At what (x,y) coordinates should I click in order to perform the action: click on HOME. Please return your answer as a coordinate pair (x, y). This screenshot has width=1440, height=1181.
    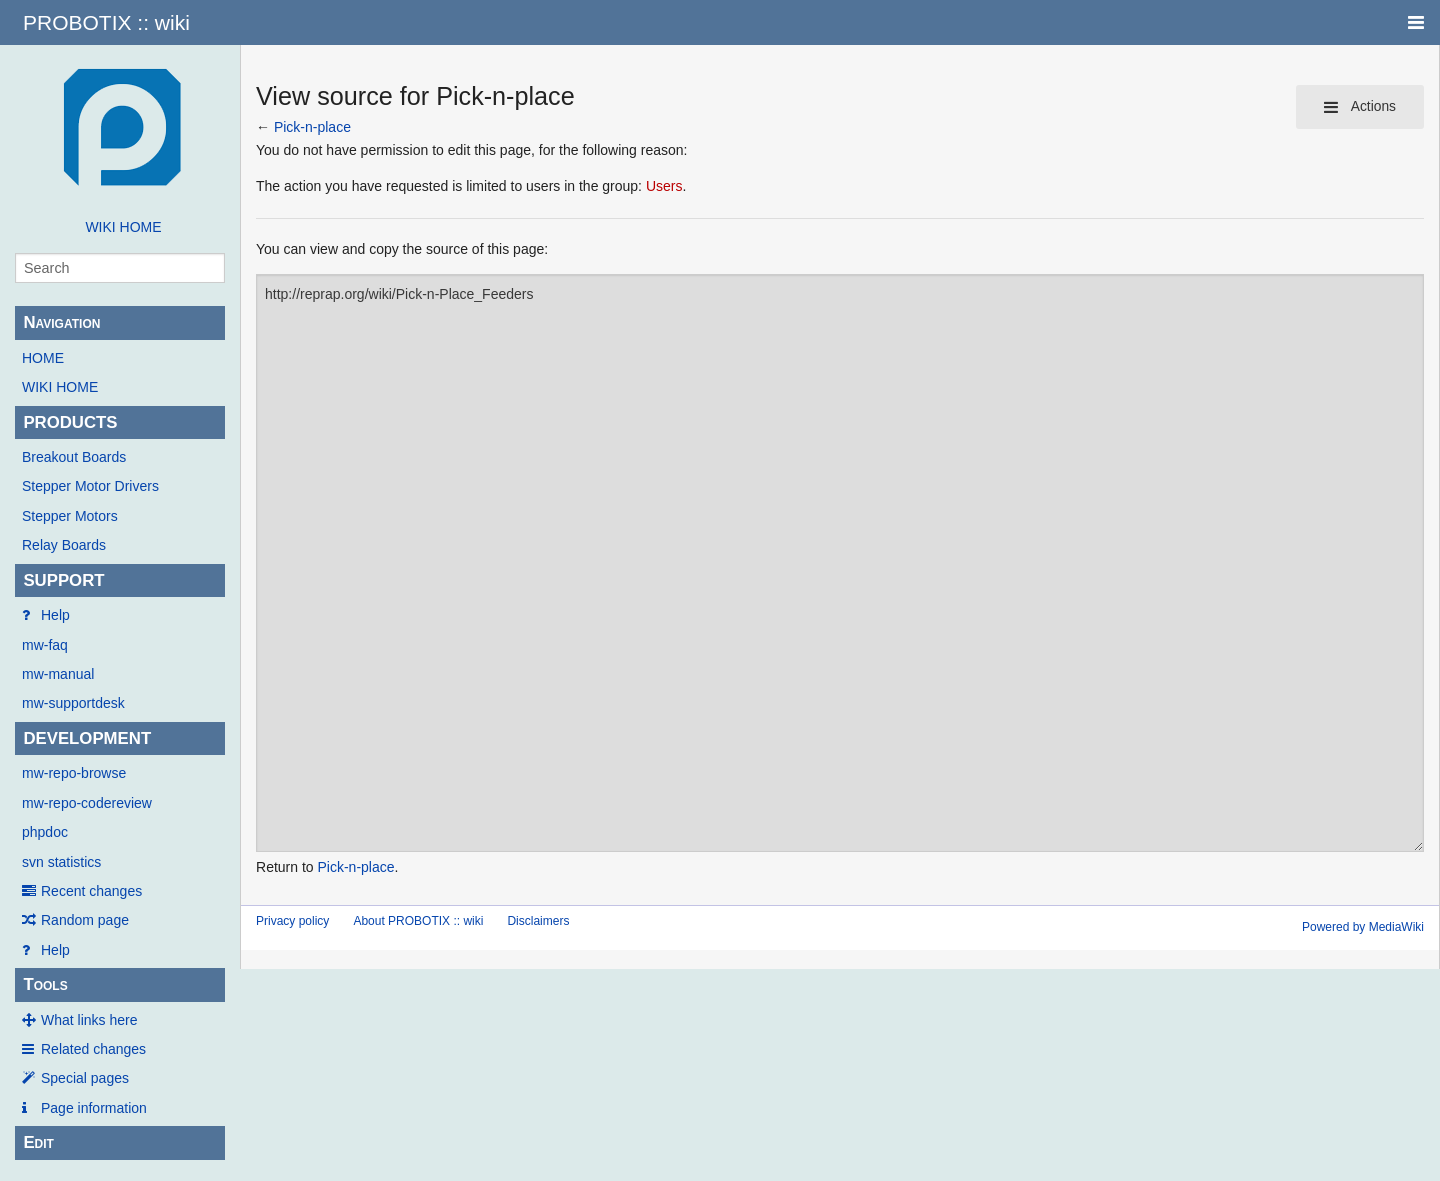
    Looking at the image, I should click on (43, 358).